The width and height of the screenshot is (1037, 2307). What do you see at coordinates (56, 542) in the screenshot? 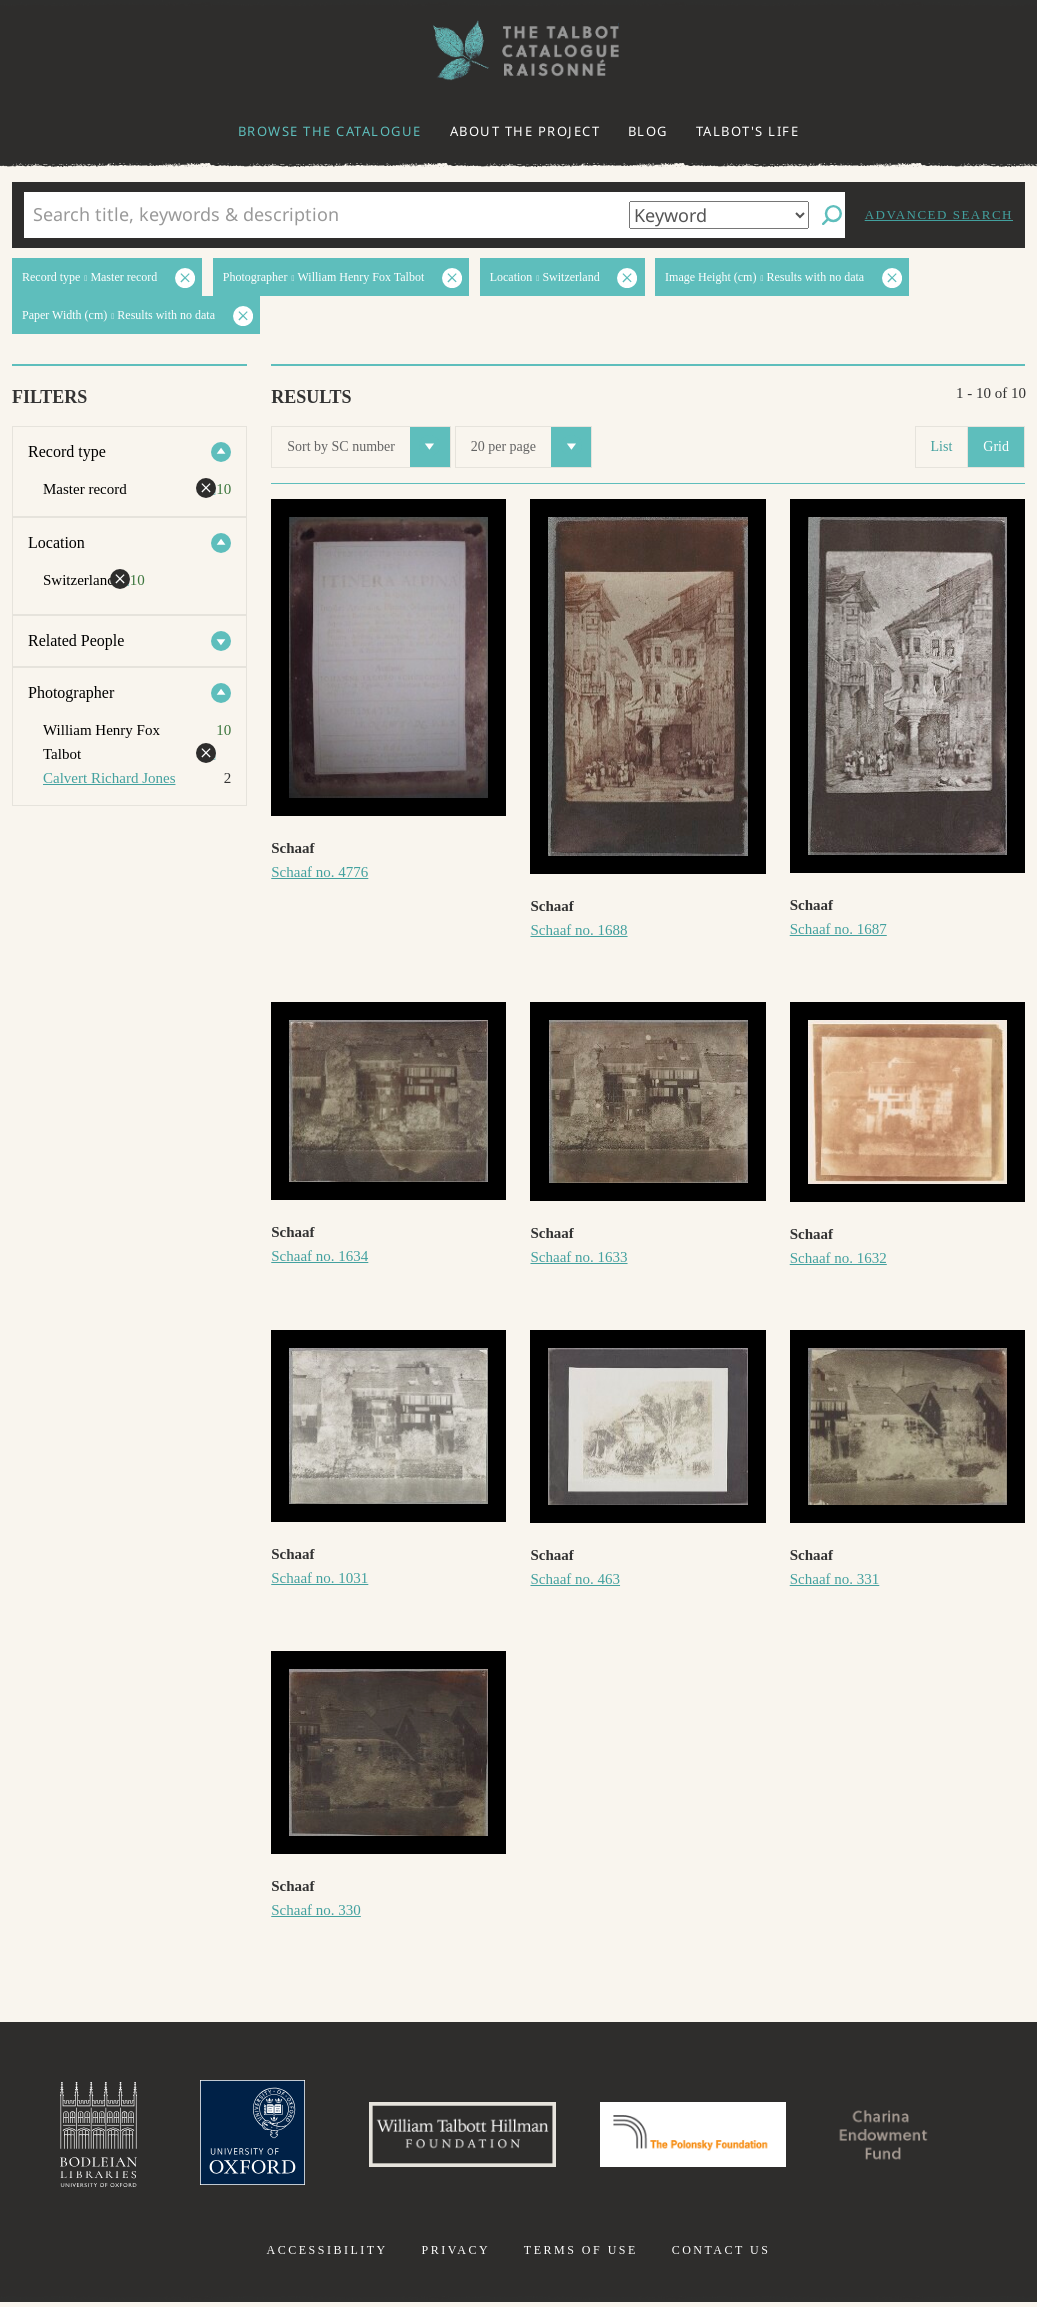
I see `Location` at bounding box center [56, 542].